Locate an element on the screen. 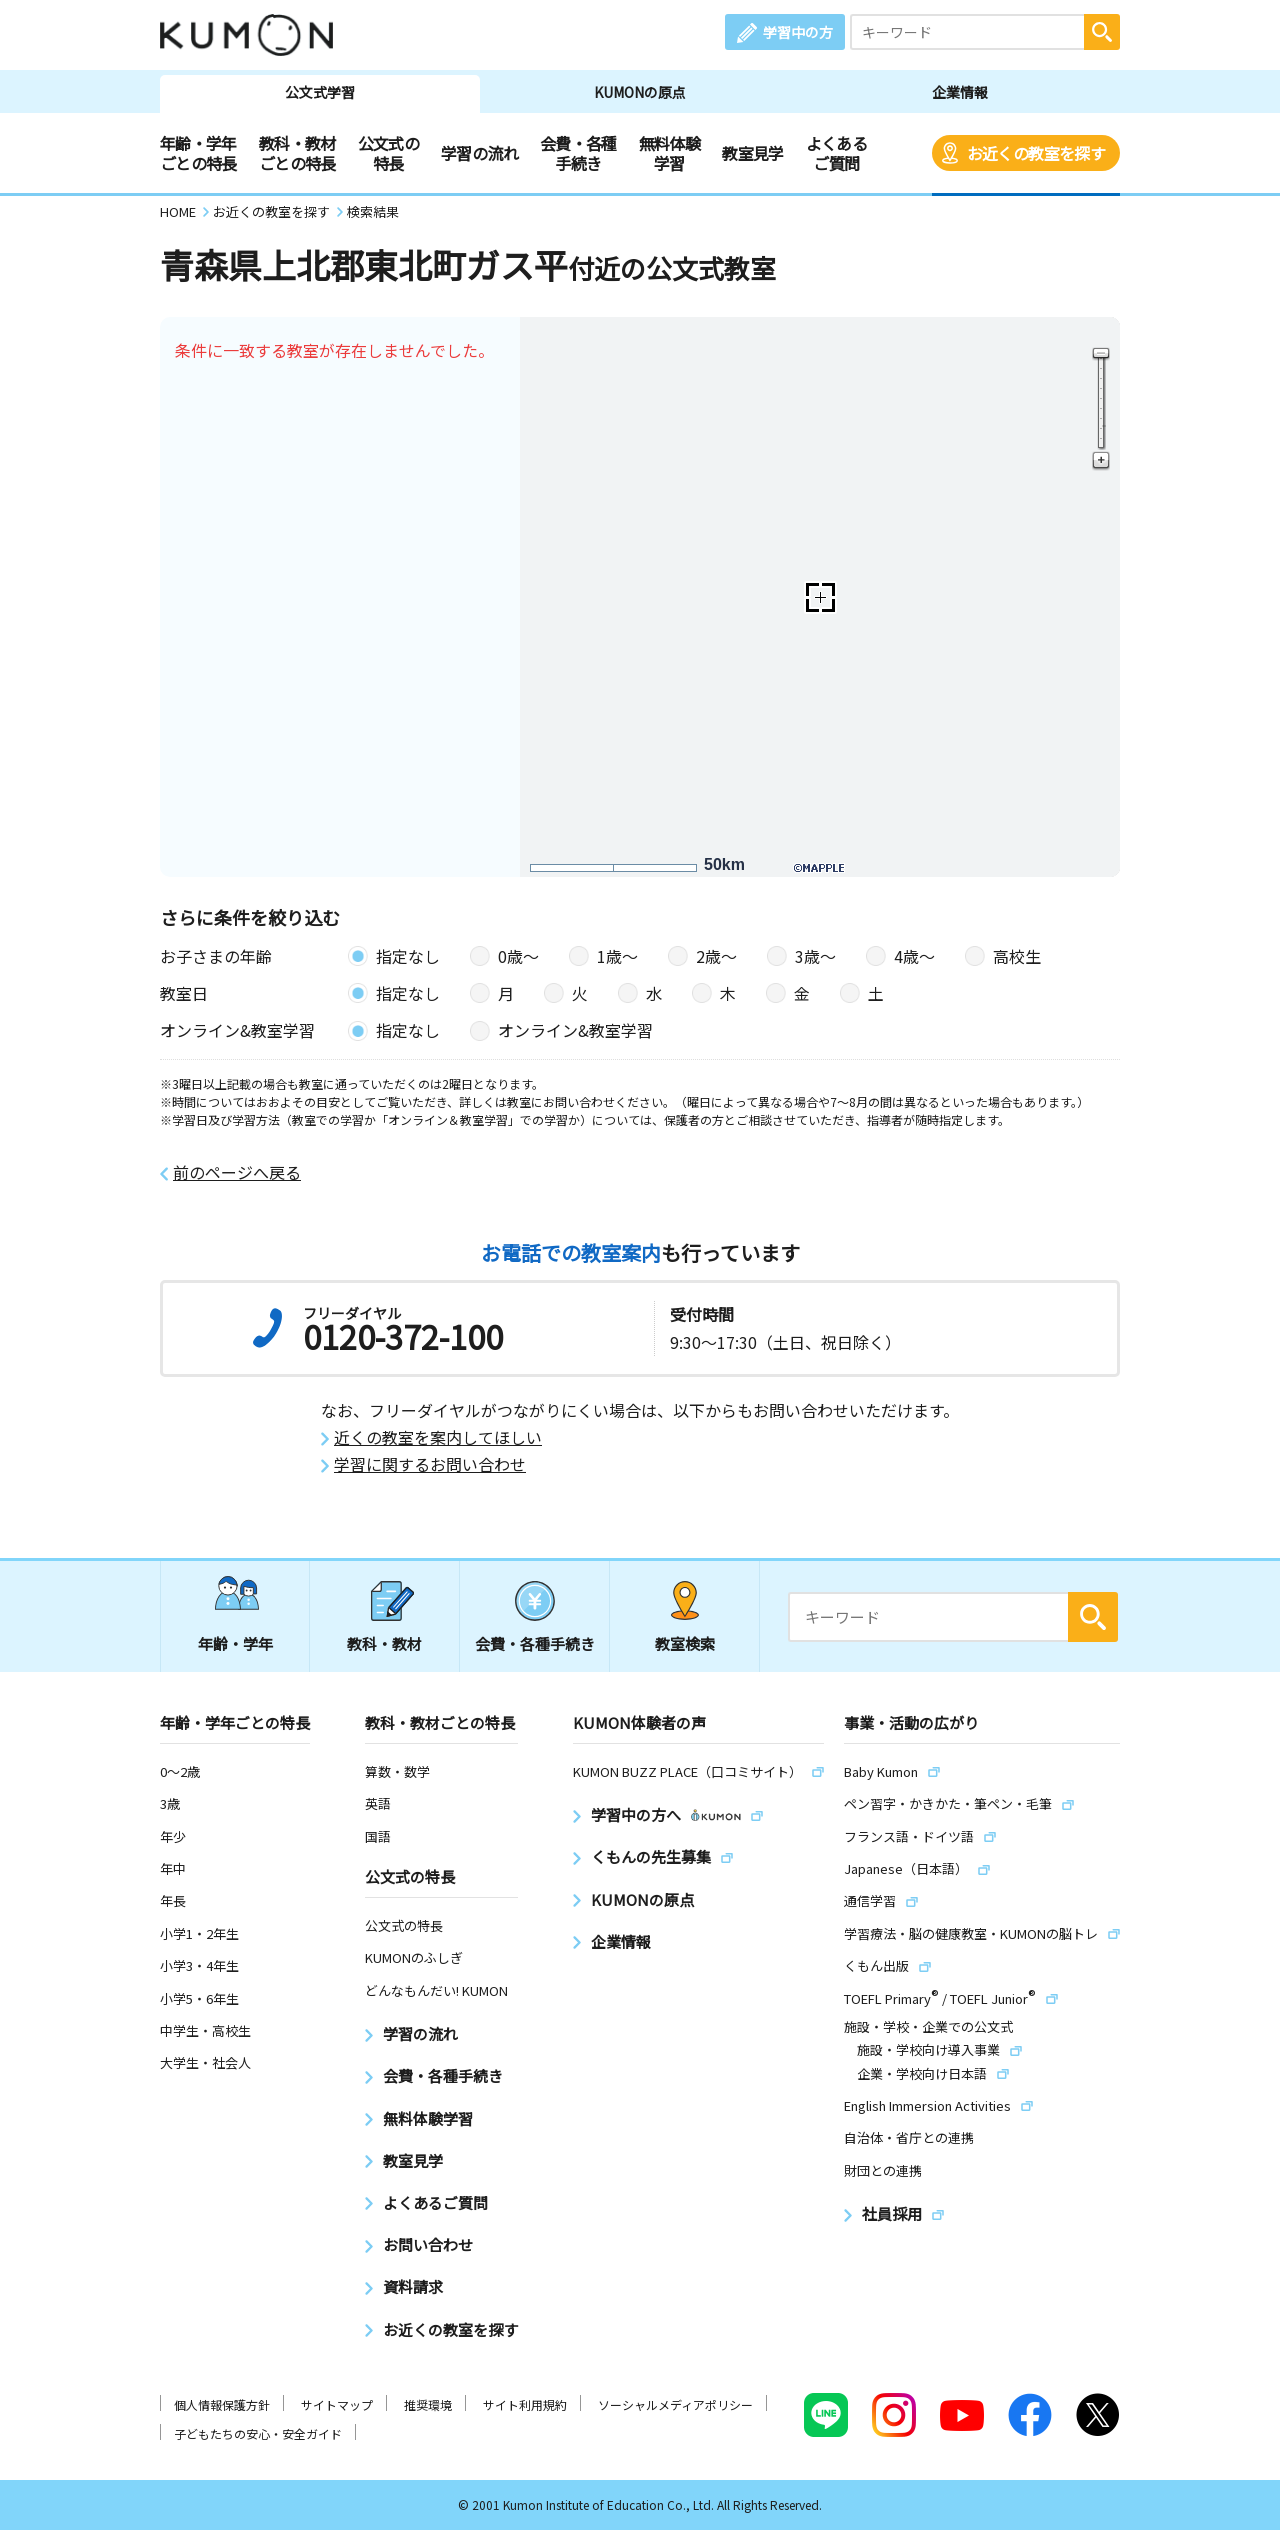 The image size is (1280, 2530). 教科・教材ごとの特長 is located at coordinates (297, 153).